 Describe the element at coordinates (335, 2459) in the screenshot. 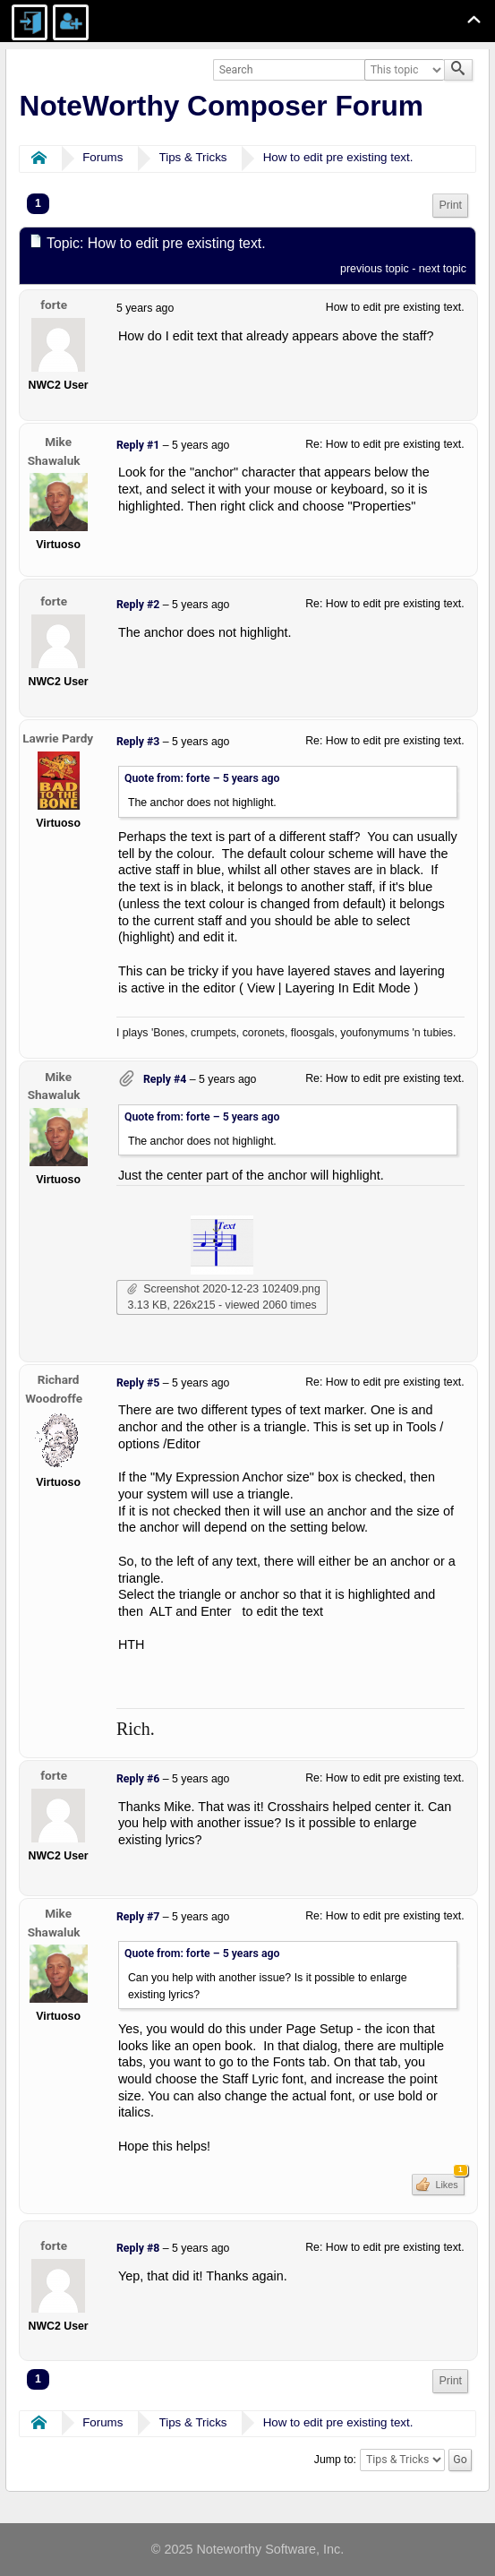

I see `Jump to:` at that location.